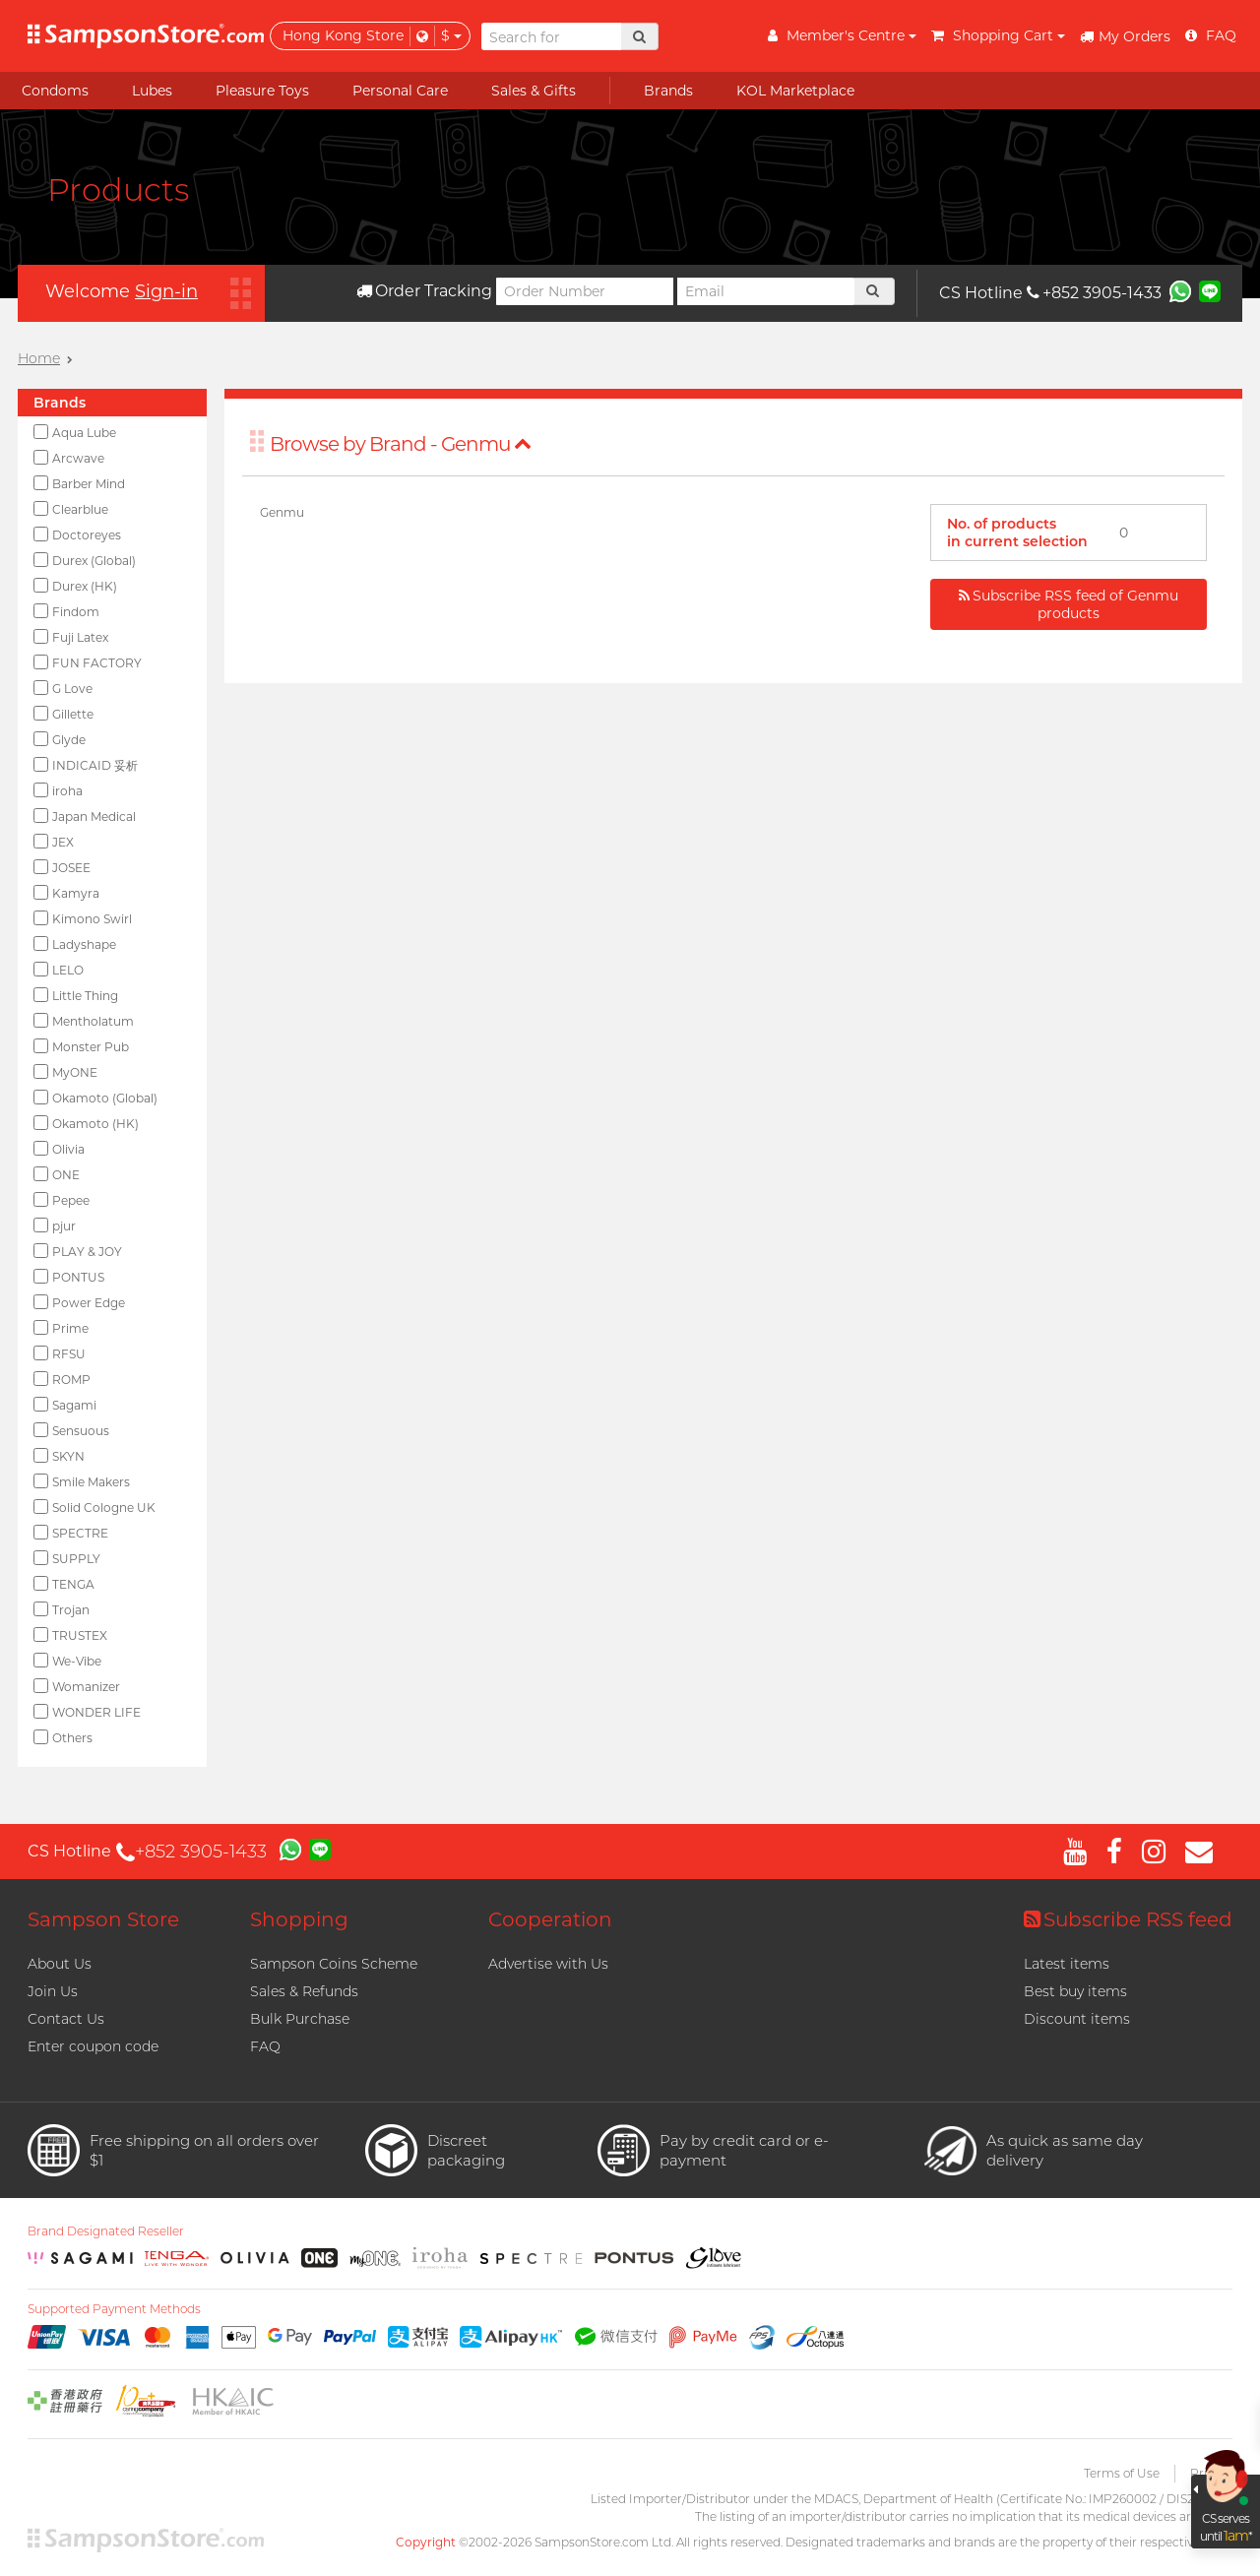  What do you see at coordinates (1066, 1964) in the screenshot?
I see `Latest items` at bounding box center [1066, 1964].